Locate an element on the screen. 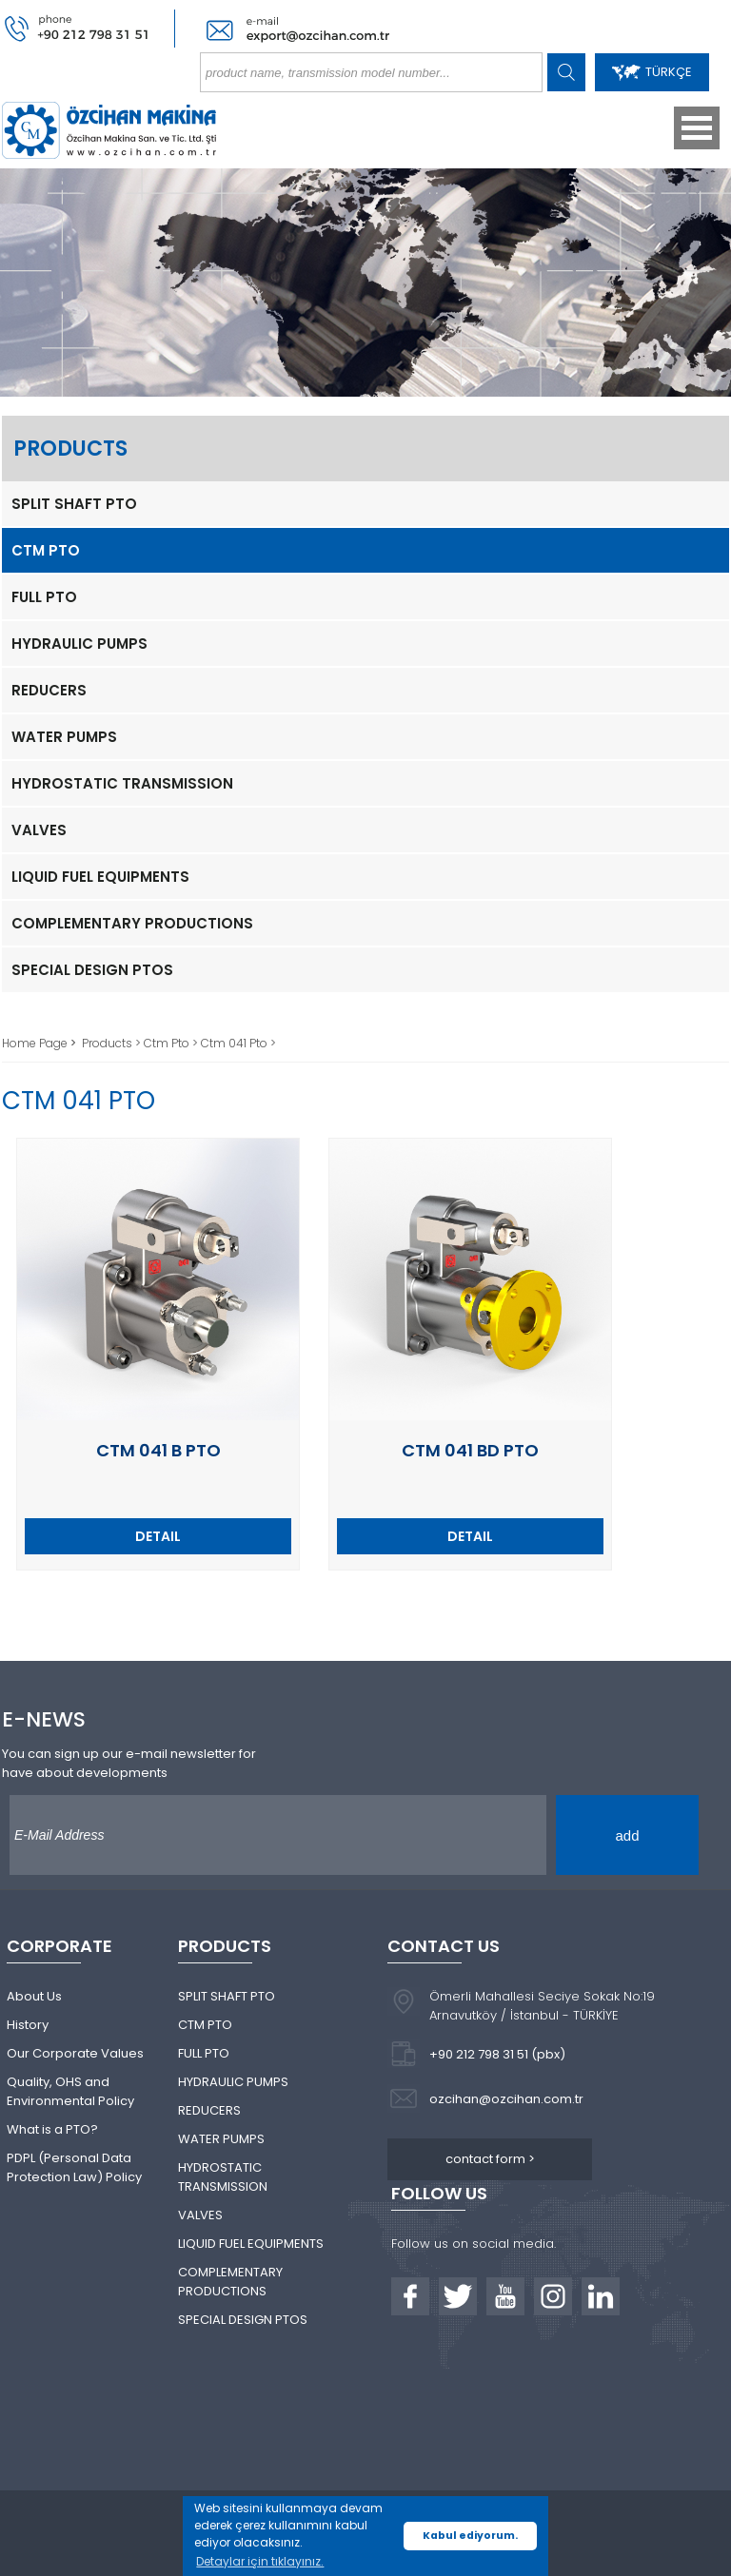 The height and width of the screenshot is (2576, 731). LIQUID FUEL EQUIPMENTS is located at coordinates (100, 877).